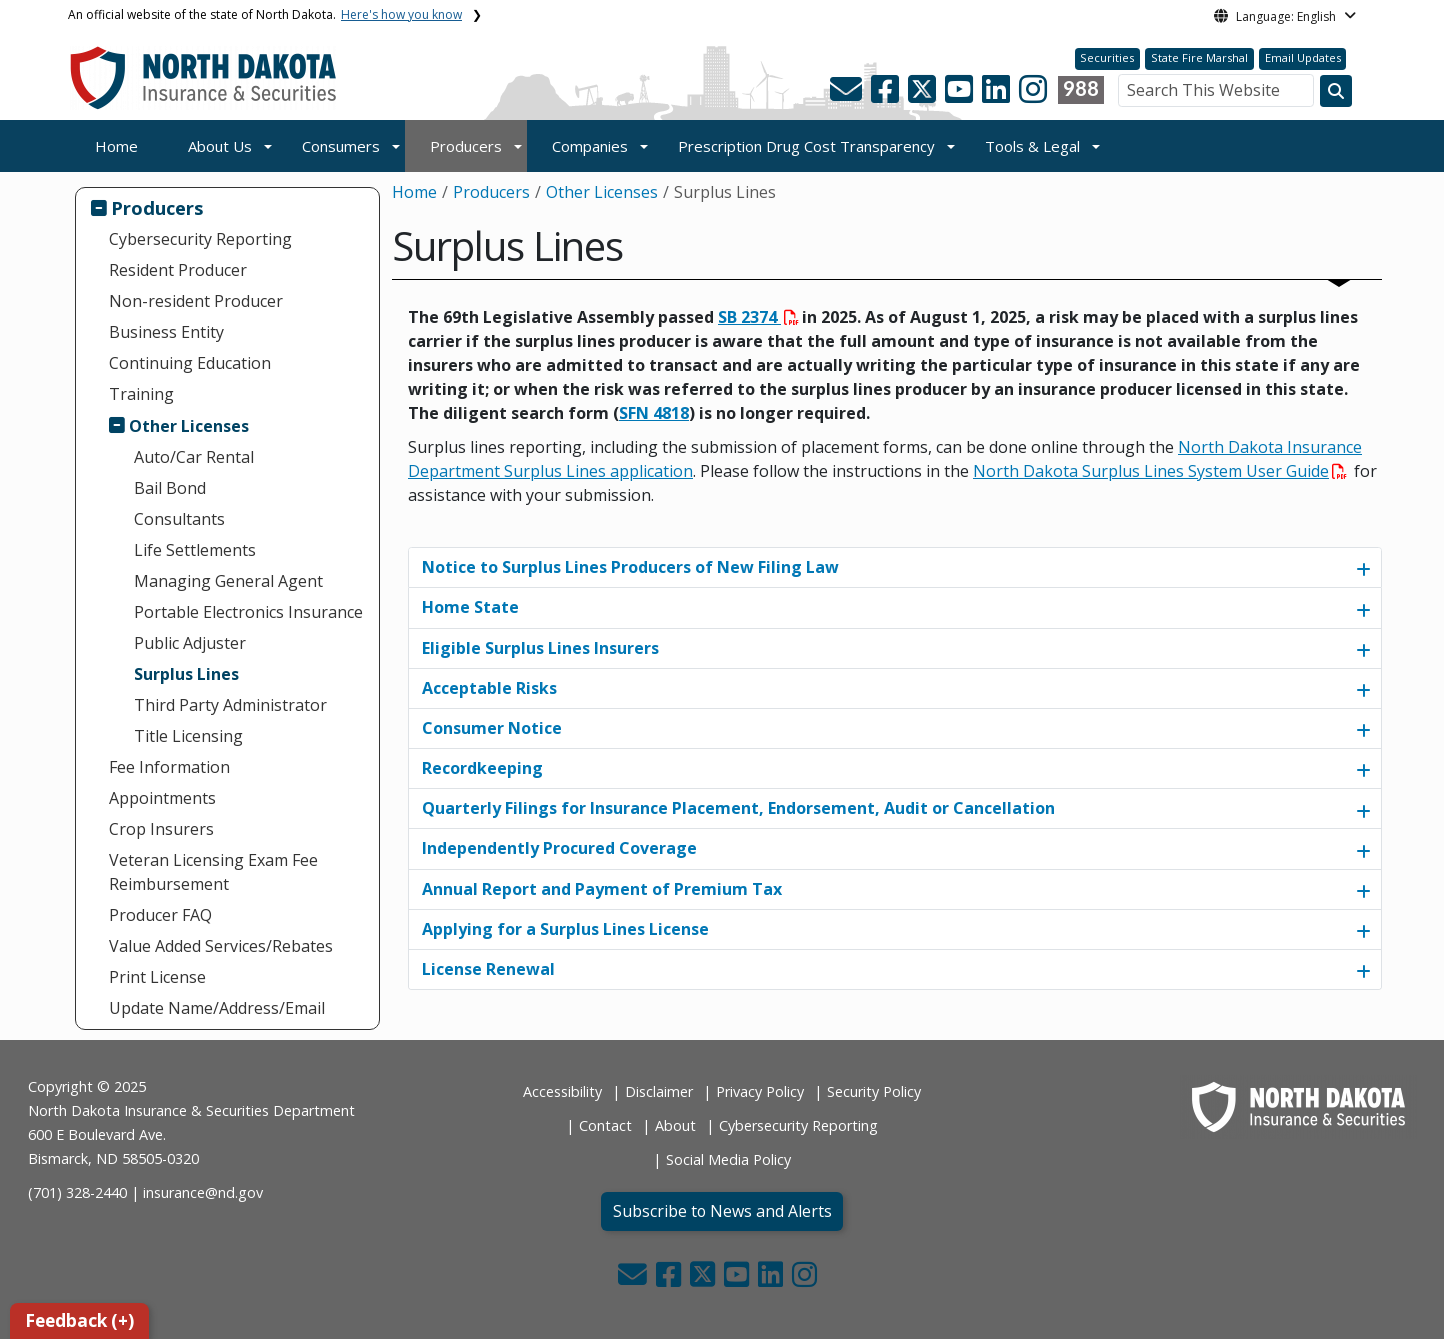 This screenshot has width=1444, height=1339. I want to click on Feedback (+), so click(79, 1320).